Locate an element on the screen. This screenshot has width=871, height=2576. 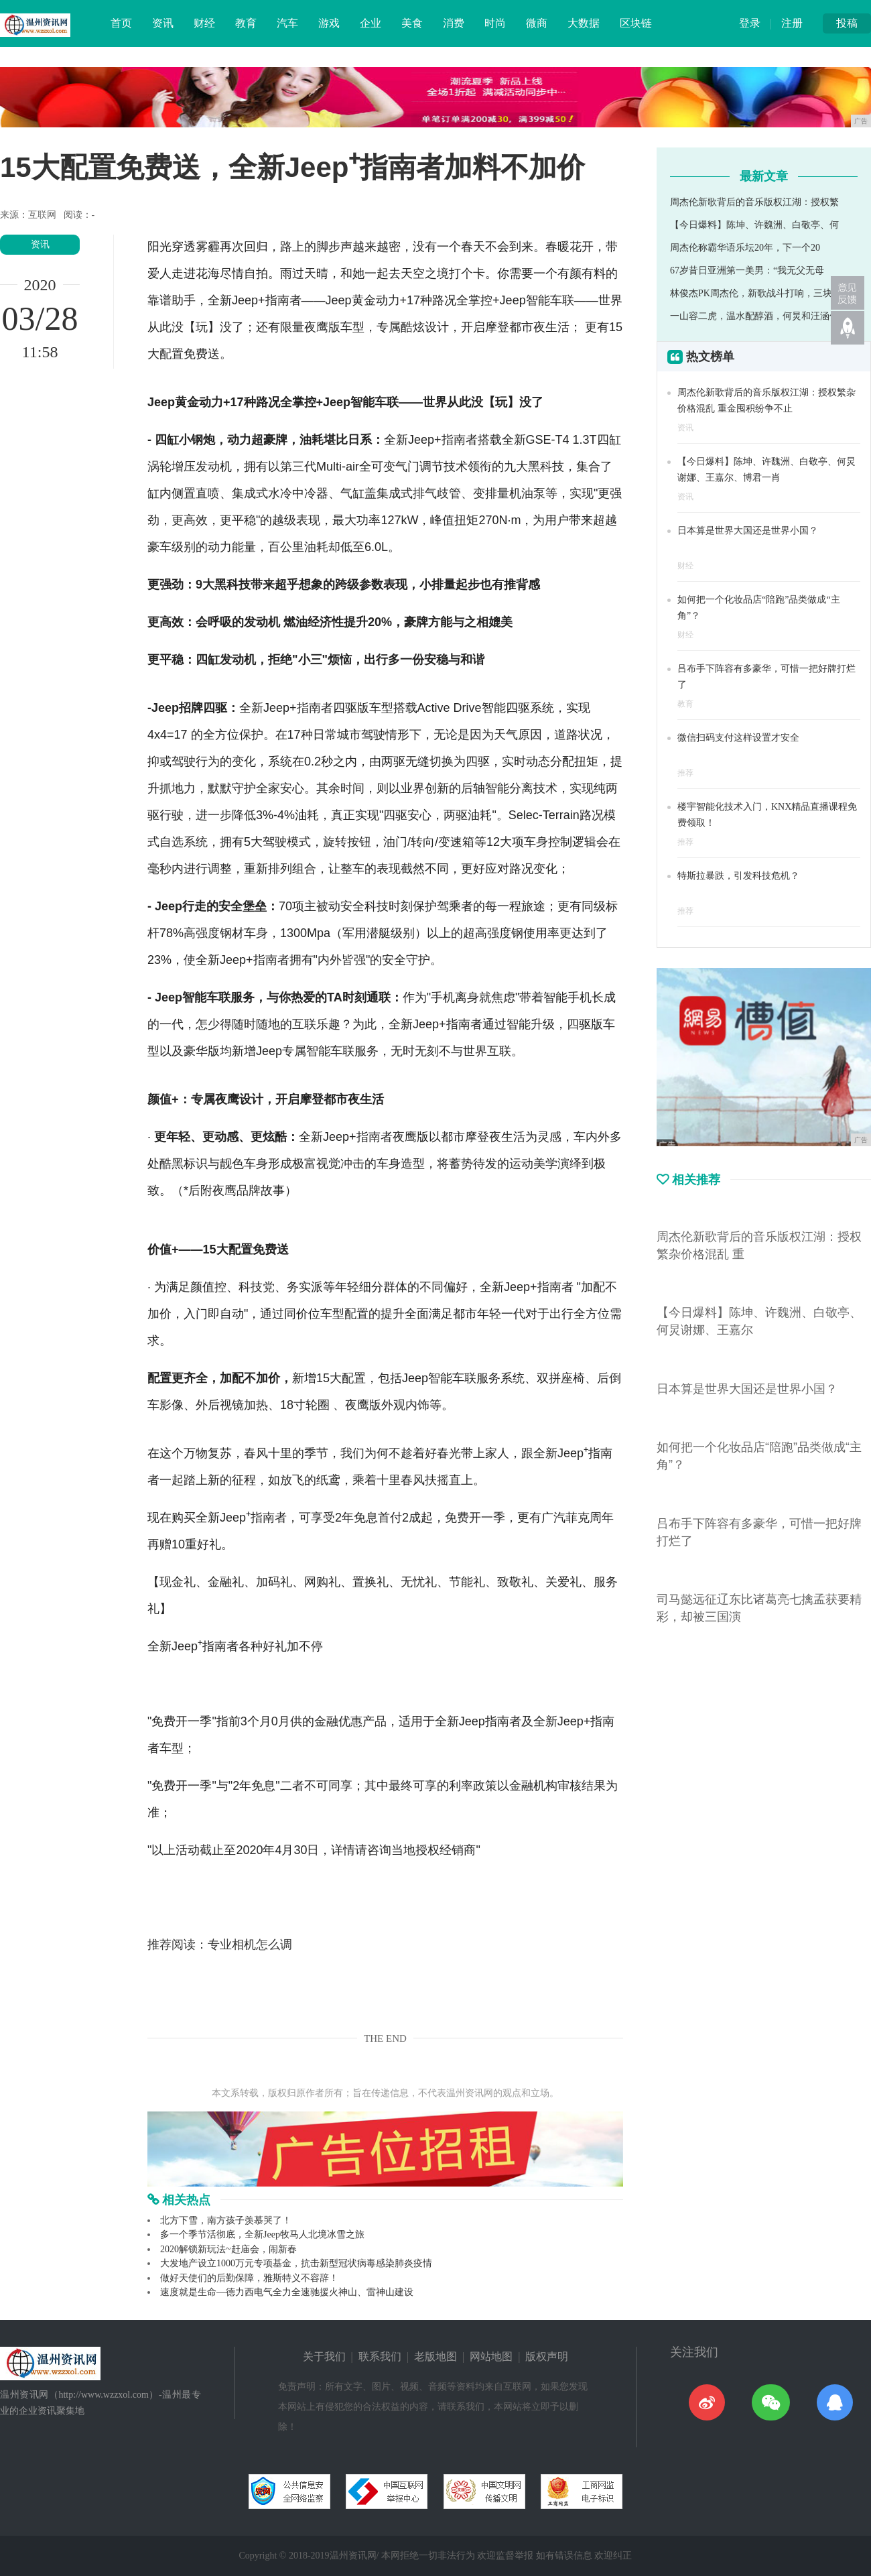
首页 is located at coordinates (121, 23).